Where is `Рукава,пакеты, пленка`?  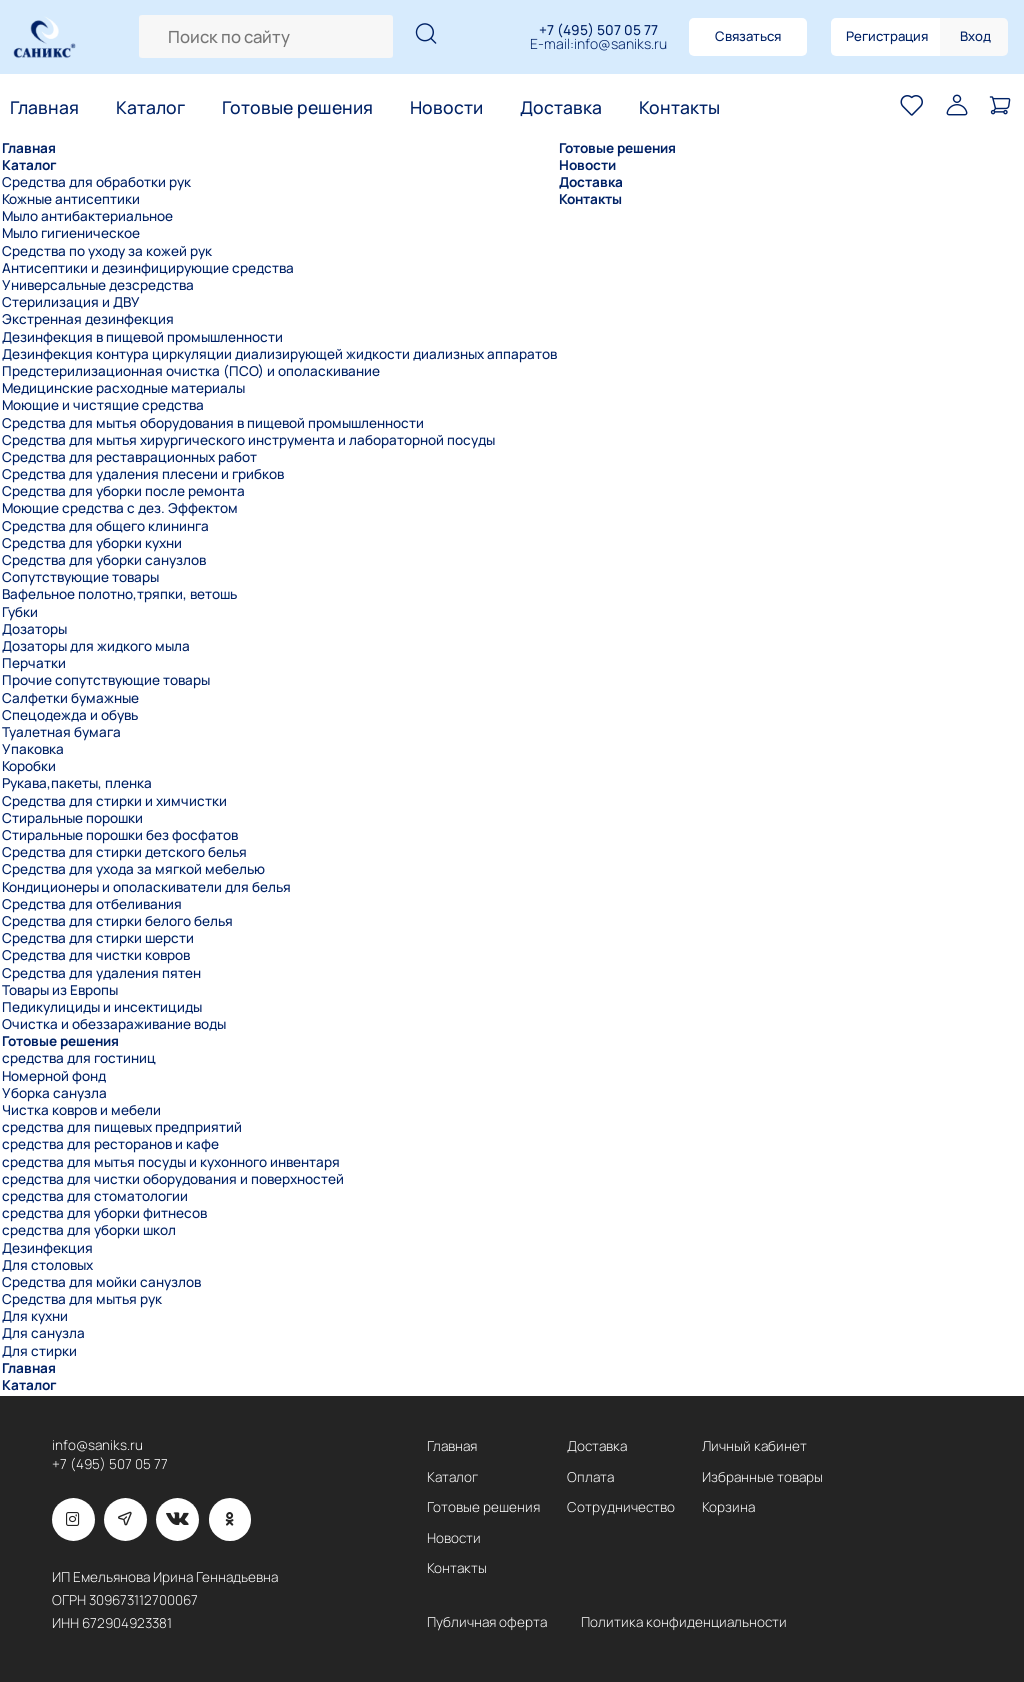 Рукава,пакеты, пленка is located at coordinates (77, 783).